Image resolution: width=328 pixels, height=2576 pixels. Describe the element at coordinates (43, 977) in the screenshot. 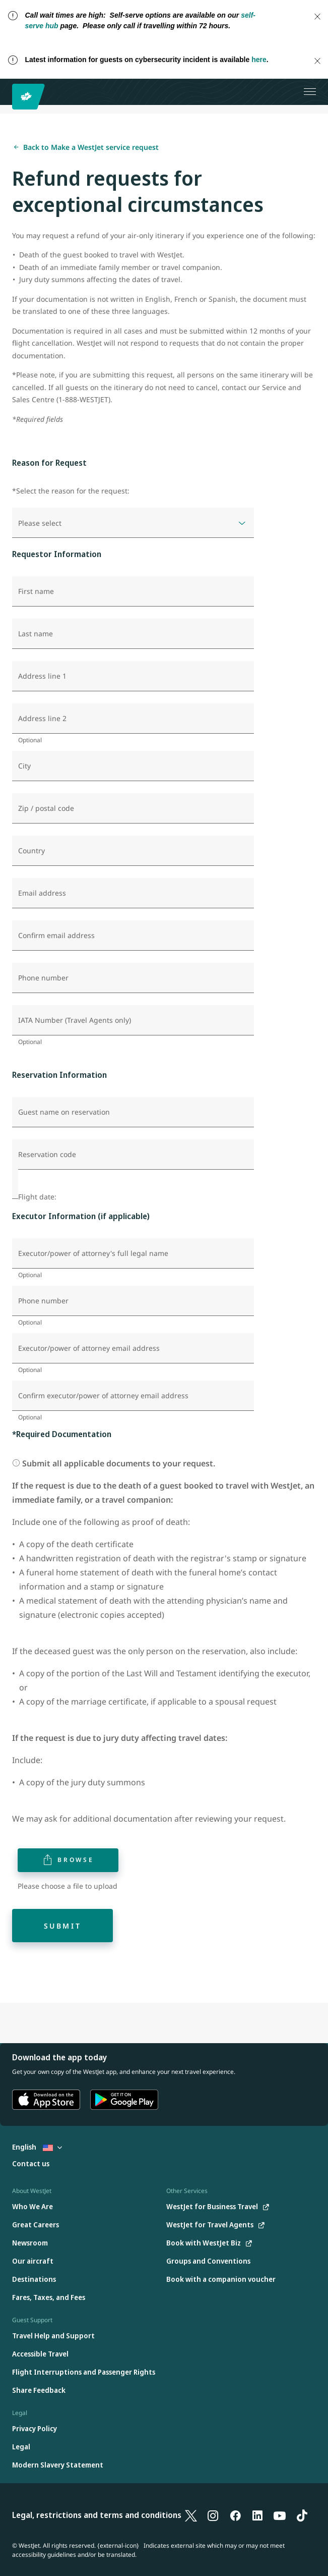

I see `Phone number` at that location.